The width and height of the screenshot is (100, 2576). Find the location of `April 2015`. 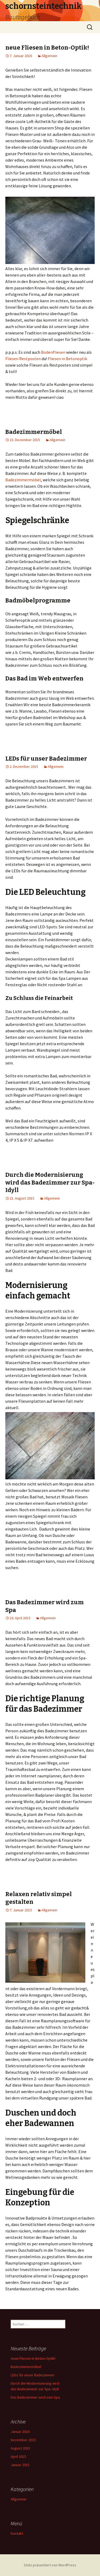

April 2015 is located at coordinates (18, 2456).